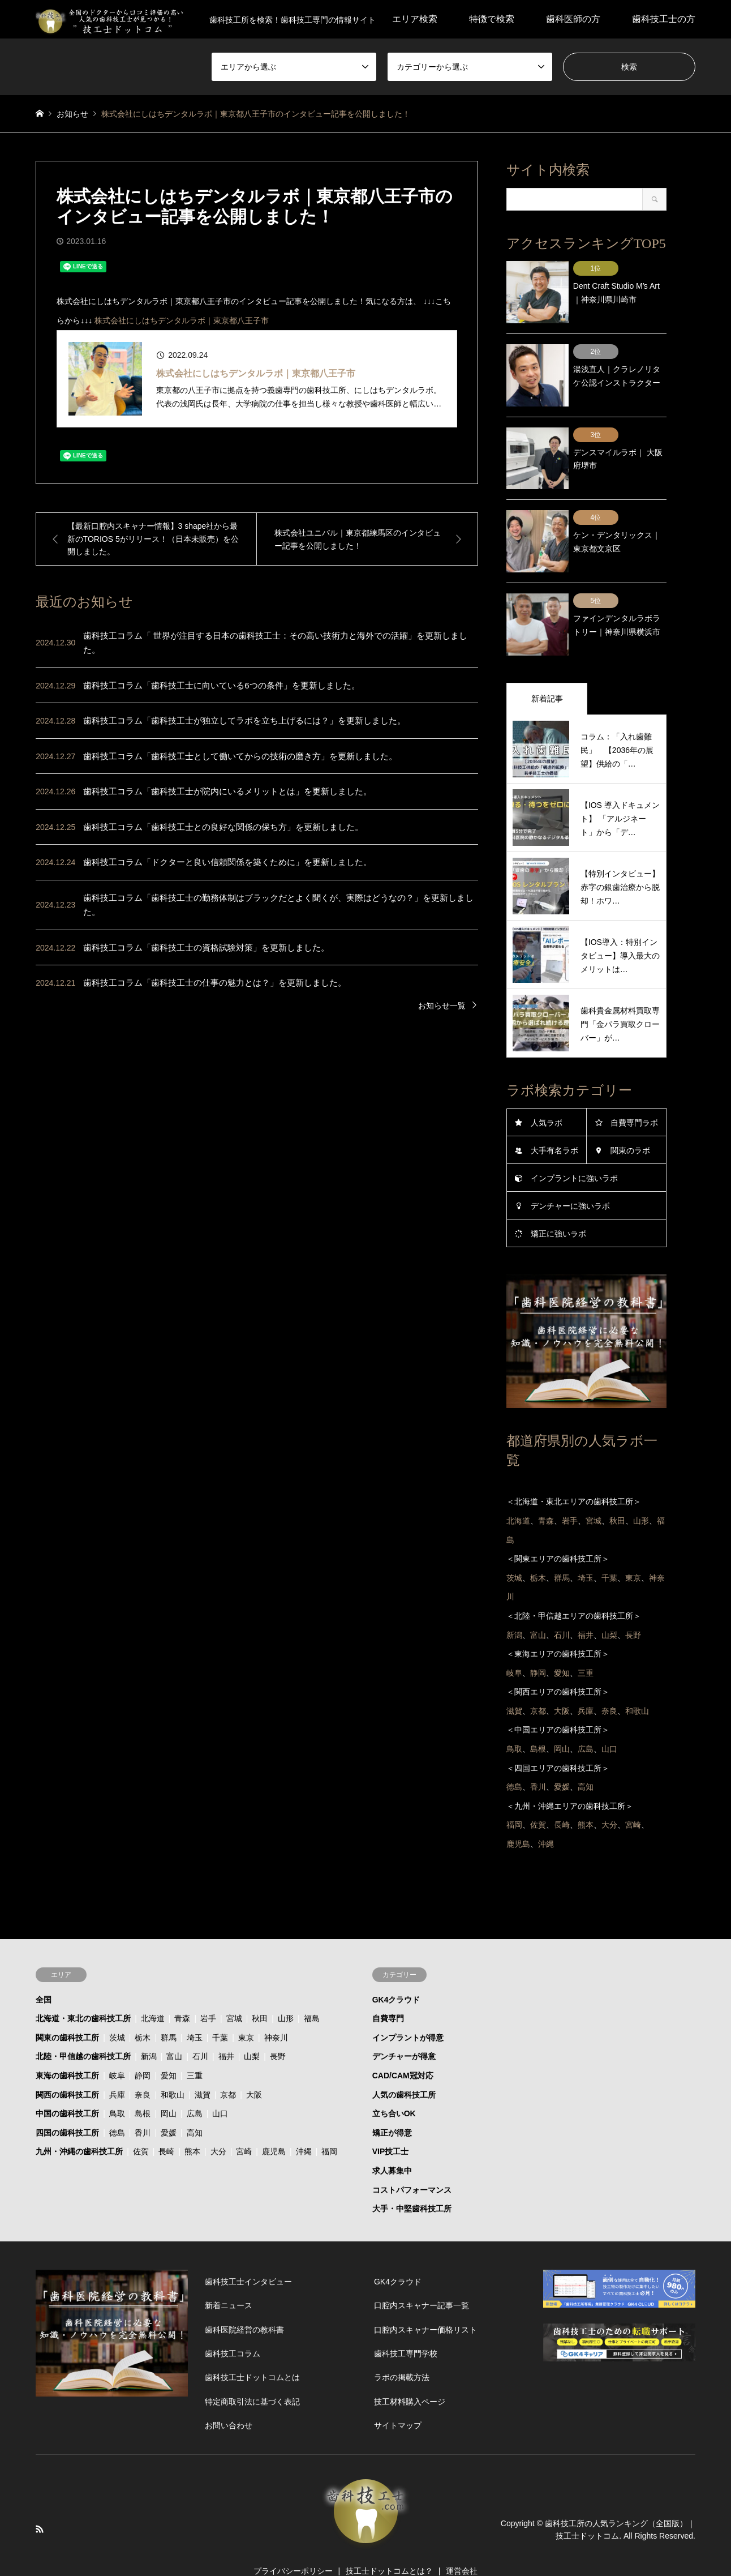 The image size is (731, 2576). I want to click on 全国, so click(43, 1971).